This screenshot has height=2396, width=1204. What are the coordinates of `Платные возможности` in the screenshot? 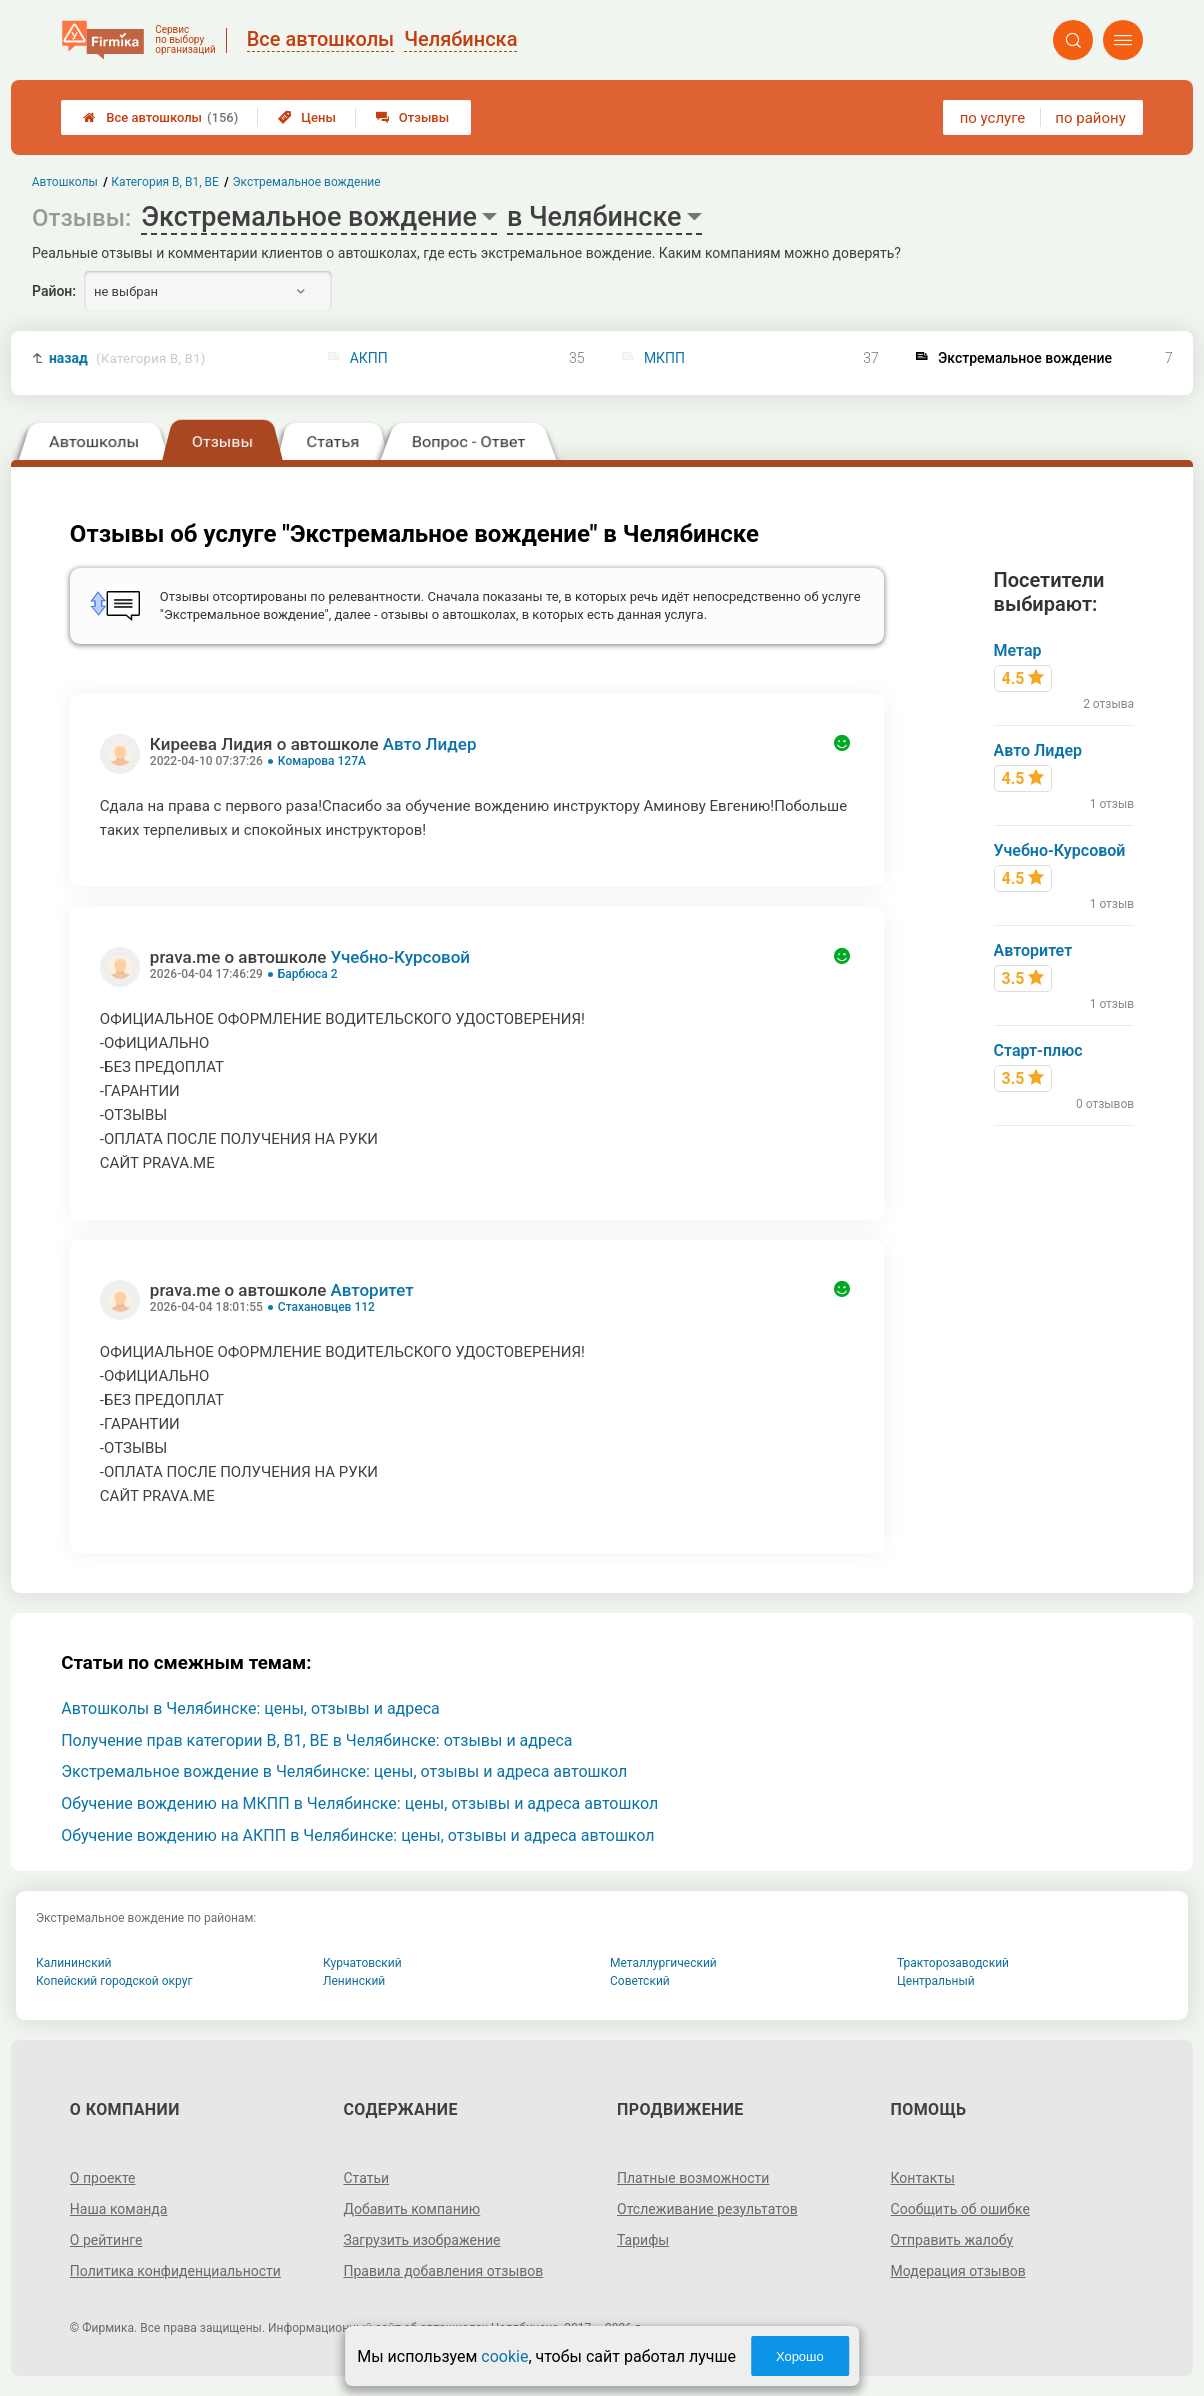 It's located at (693, 2178).